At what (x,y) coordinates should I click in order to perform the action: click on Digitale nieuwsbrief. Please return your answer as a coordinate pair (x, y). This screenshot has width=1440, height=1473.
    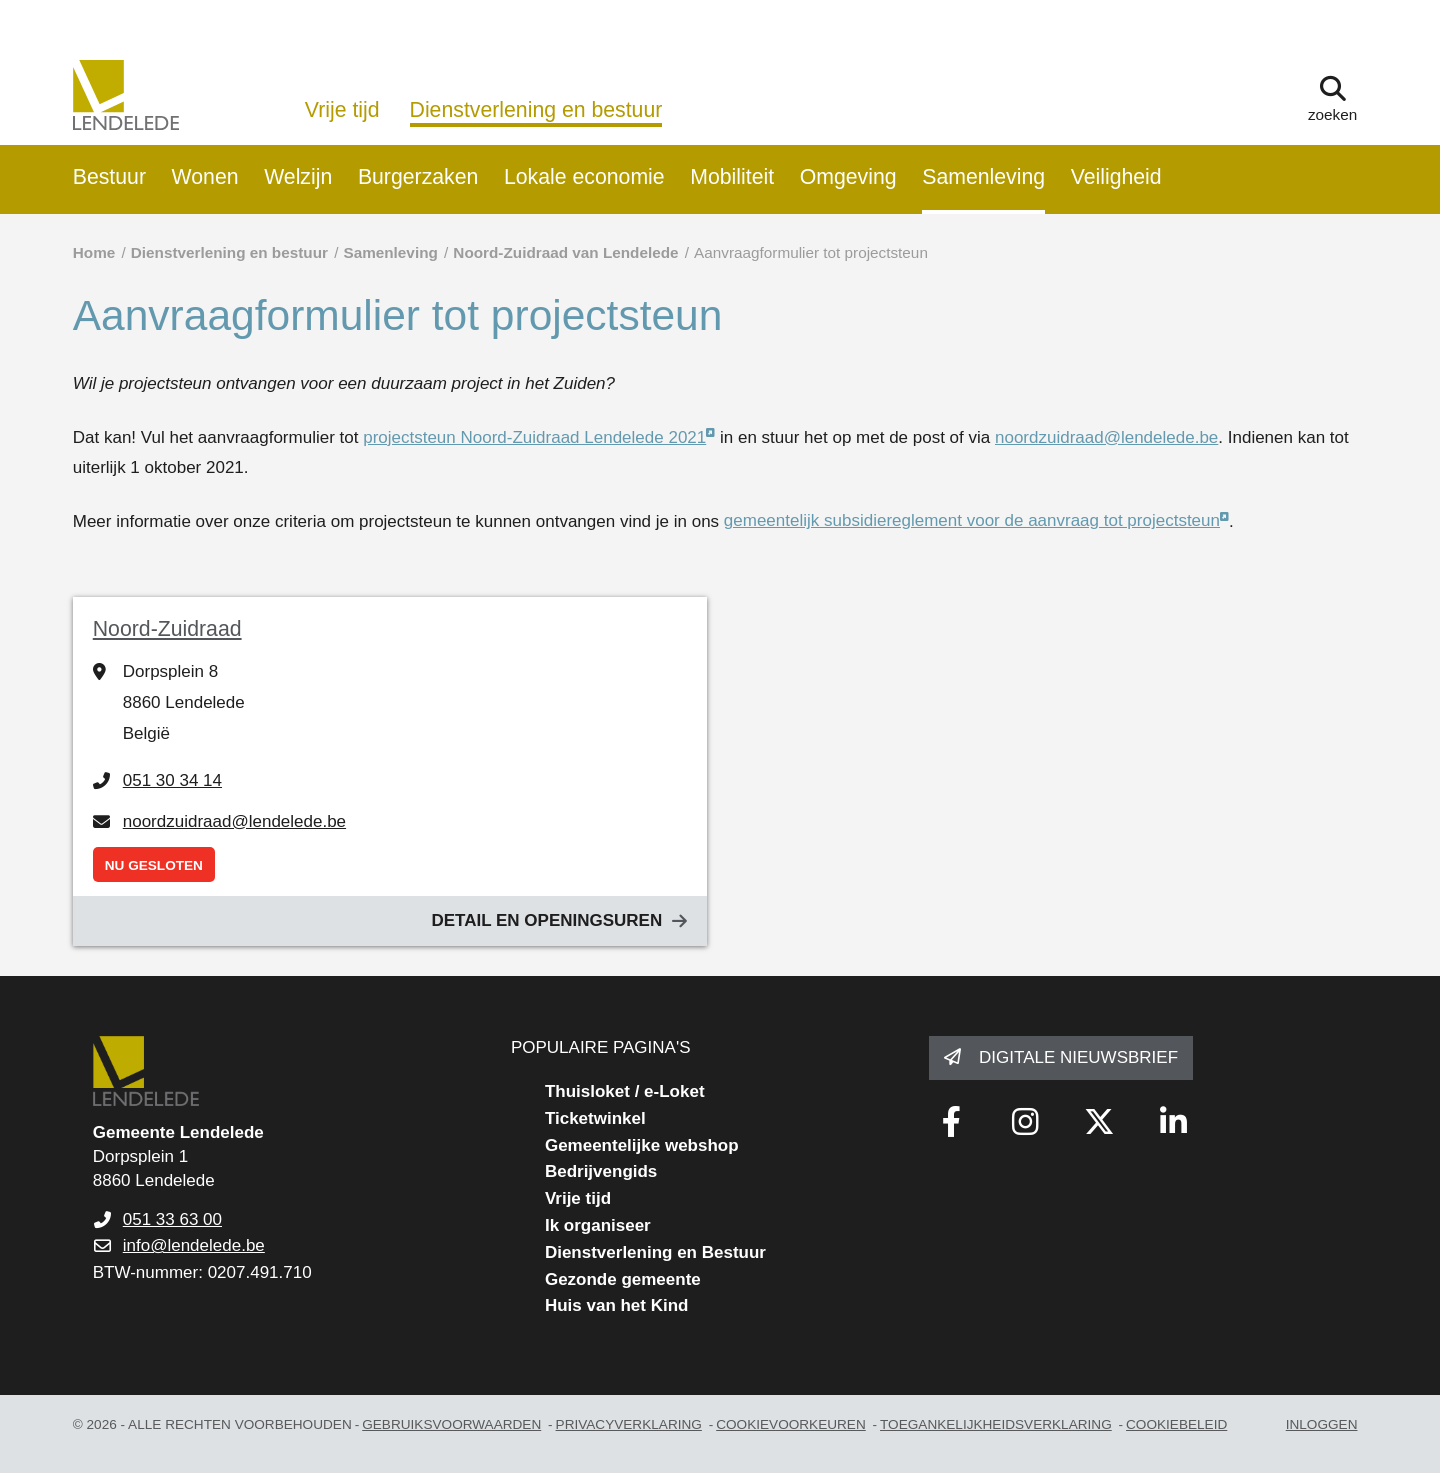
    Looking at the image, I should click on (1078, 1057).